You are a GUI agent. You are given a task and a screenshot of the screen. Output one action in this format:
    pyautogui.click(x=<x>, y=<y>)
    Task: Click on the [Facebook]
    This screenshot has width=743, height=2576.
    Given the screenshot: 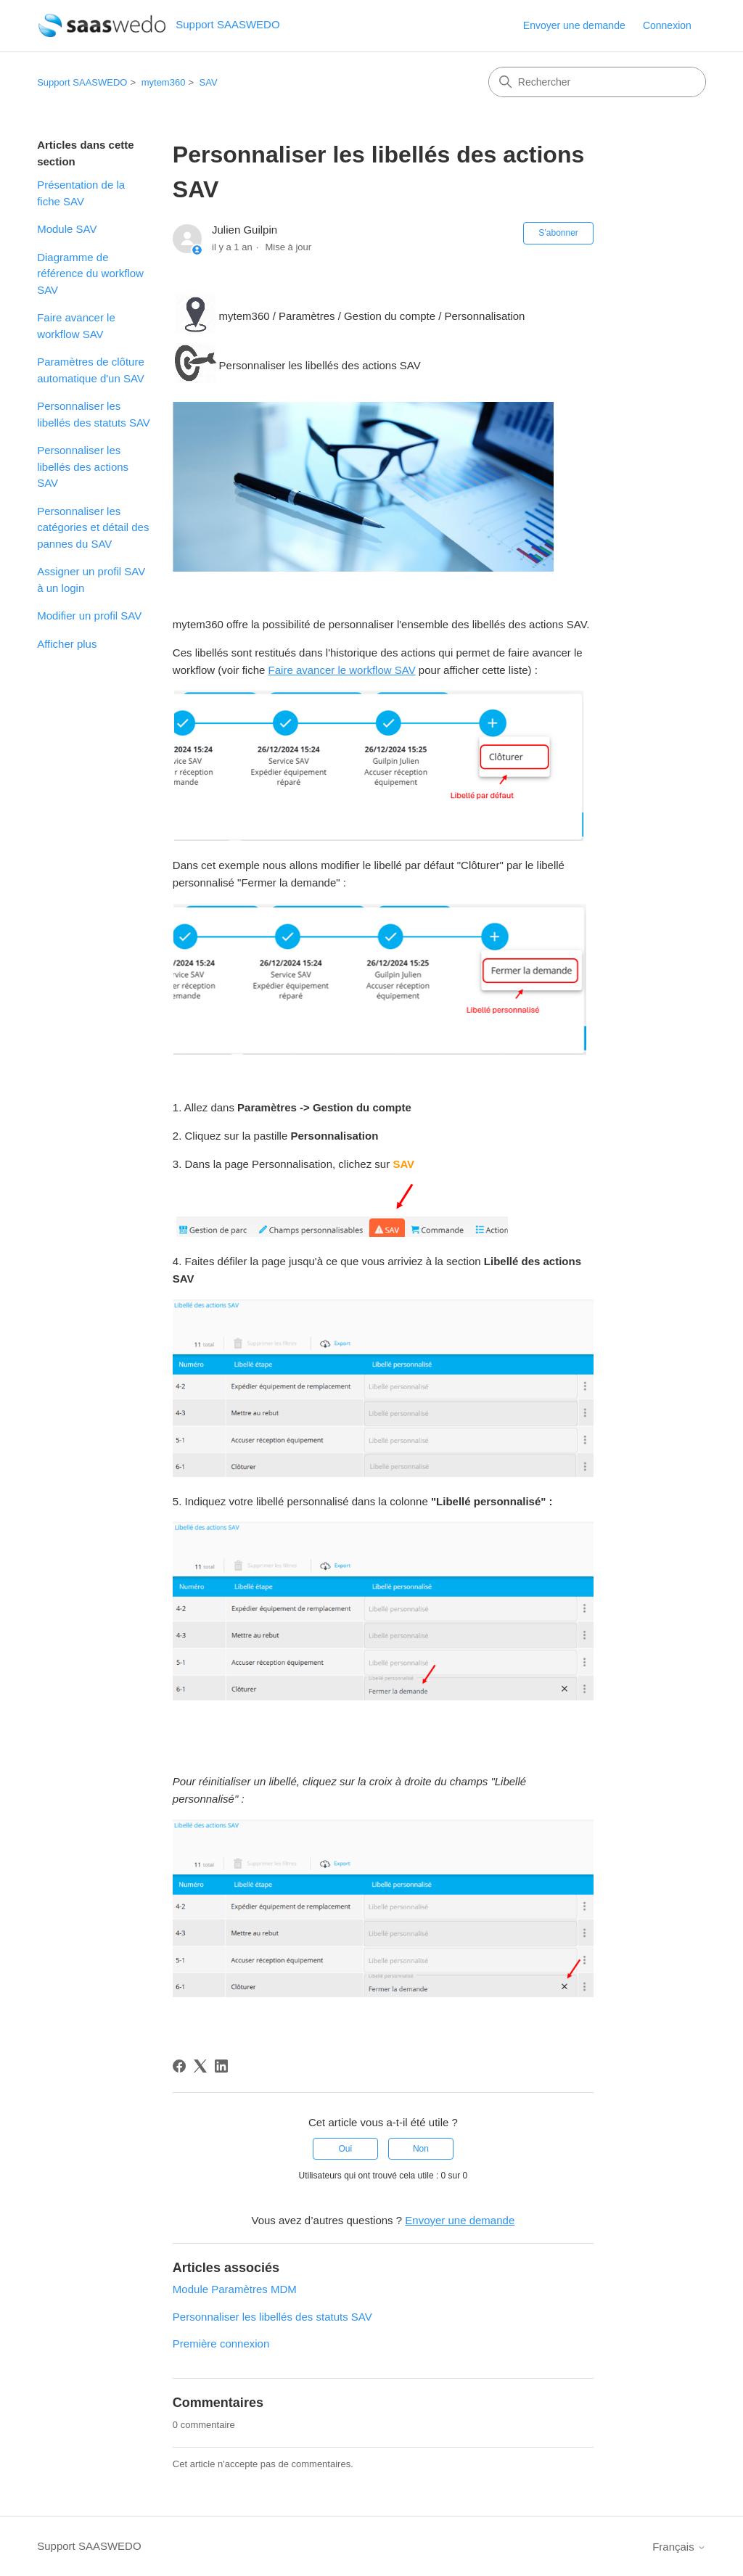 What is the action you would take?
    pyautogui.click(x=179, y=2066)
    